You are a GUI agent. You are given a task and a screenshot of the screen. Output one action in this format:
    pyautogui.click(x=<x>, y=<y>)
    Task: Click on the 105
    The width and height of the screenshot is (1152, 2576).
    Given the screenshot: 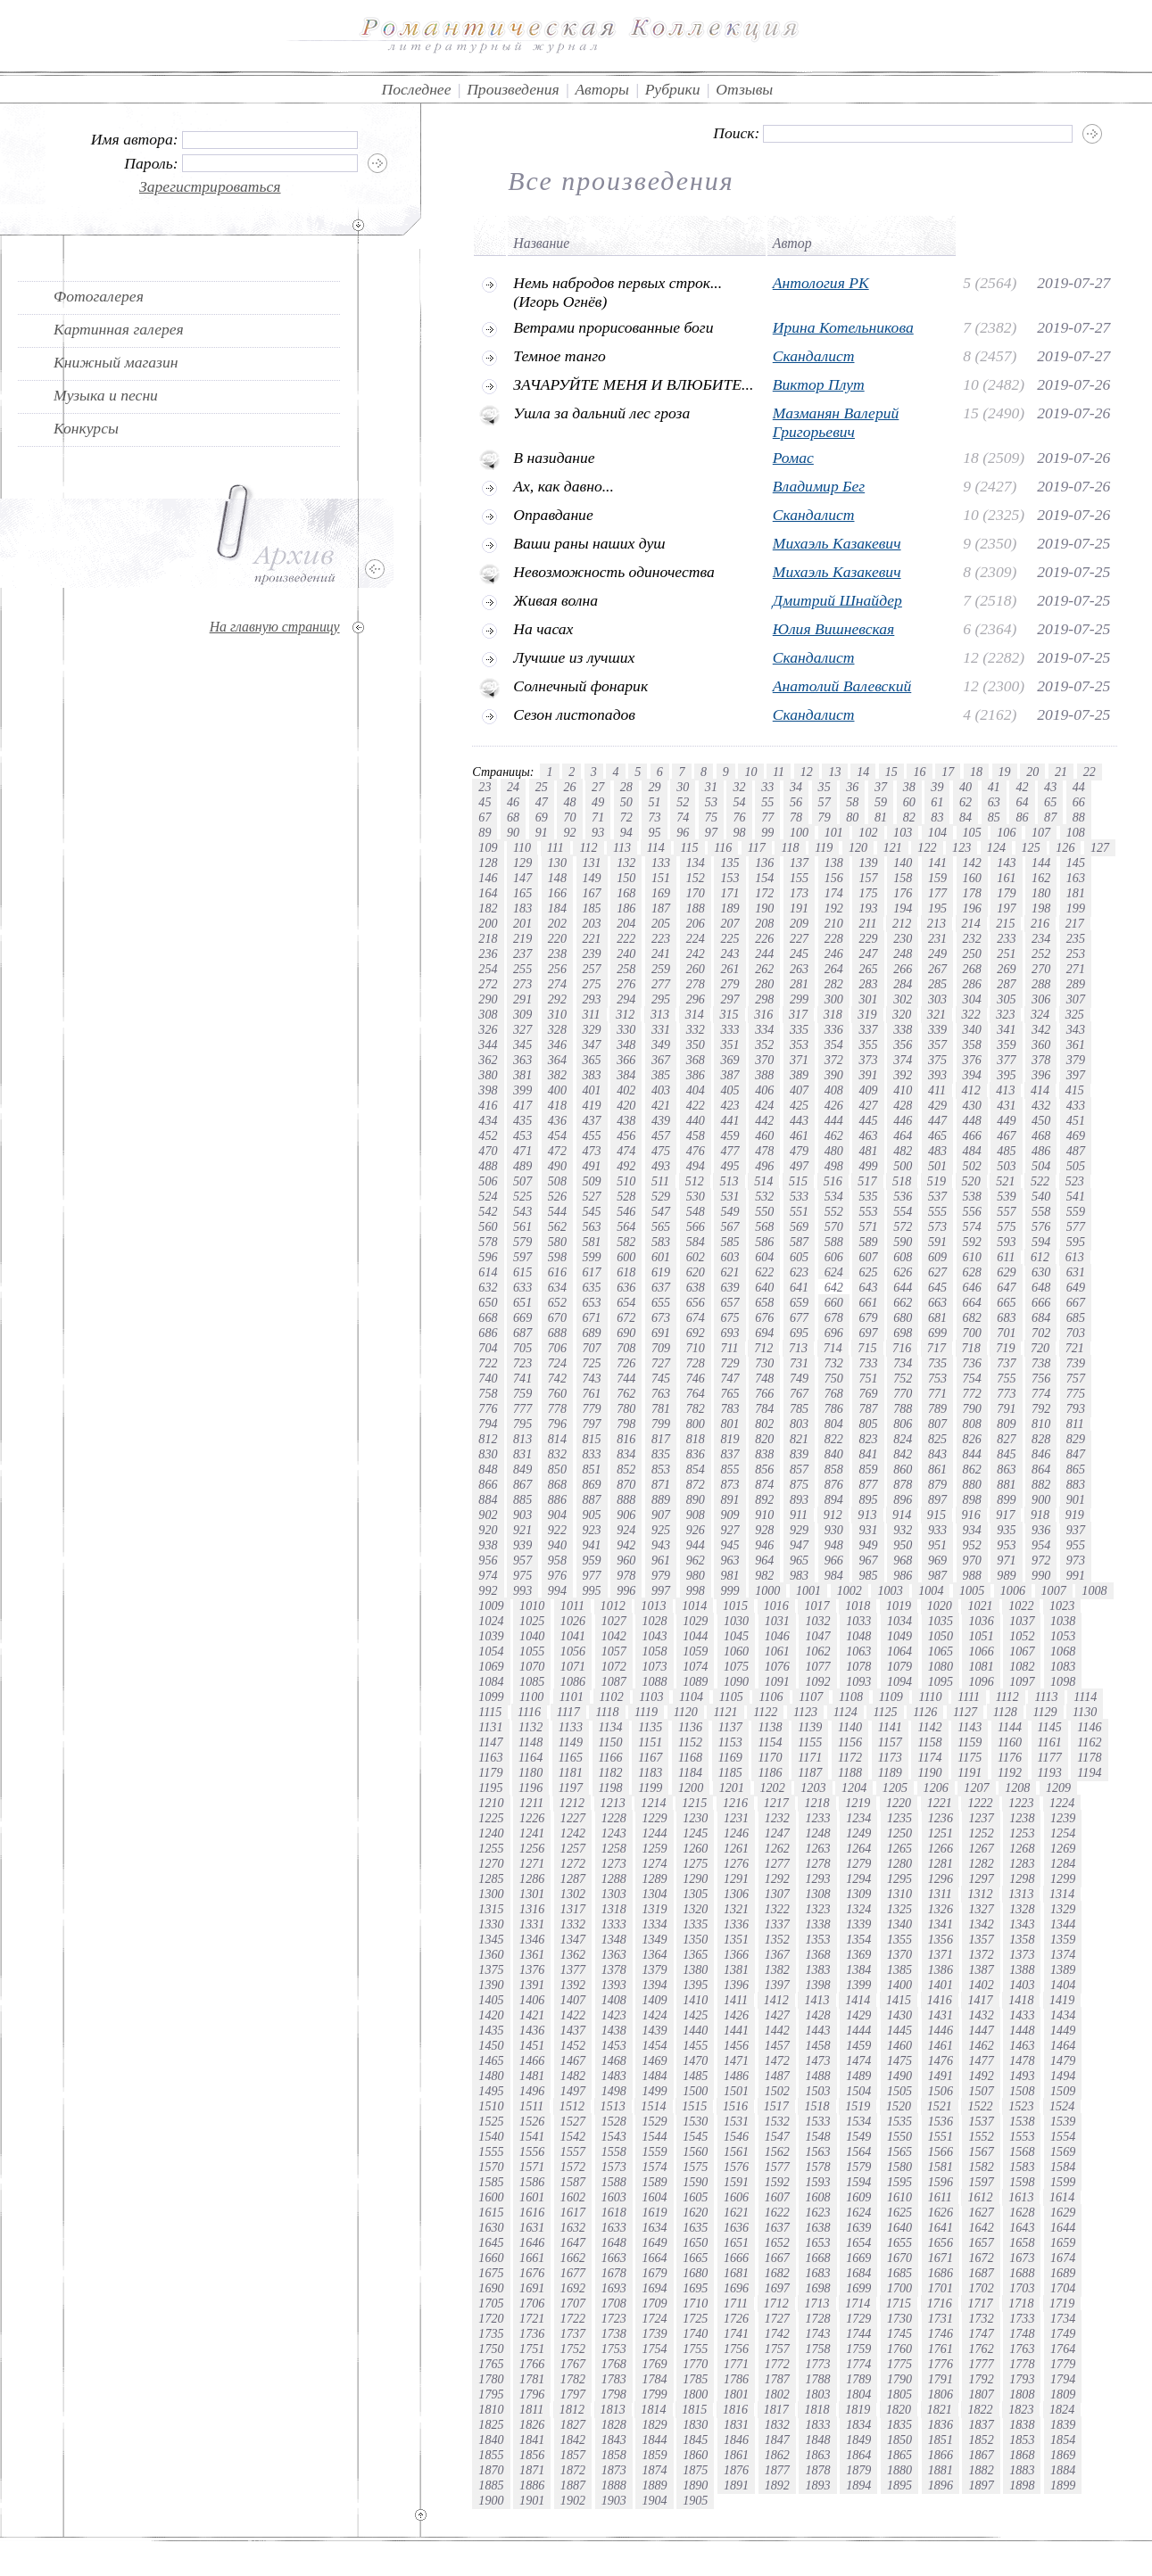 What is the action you would take?
    pyautogui.click(x=972, y=832)
    